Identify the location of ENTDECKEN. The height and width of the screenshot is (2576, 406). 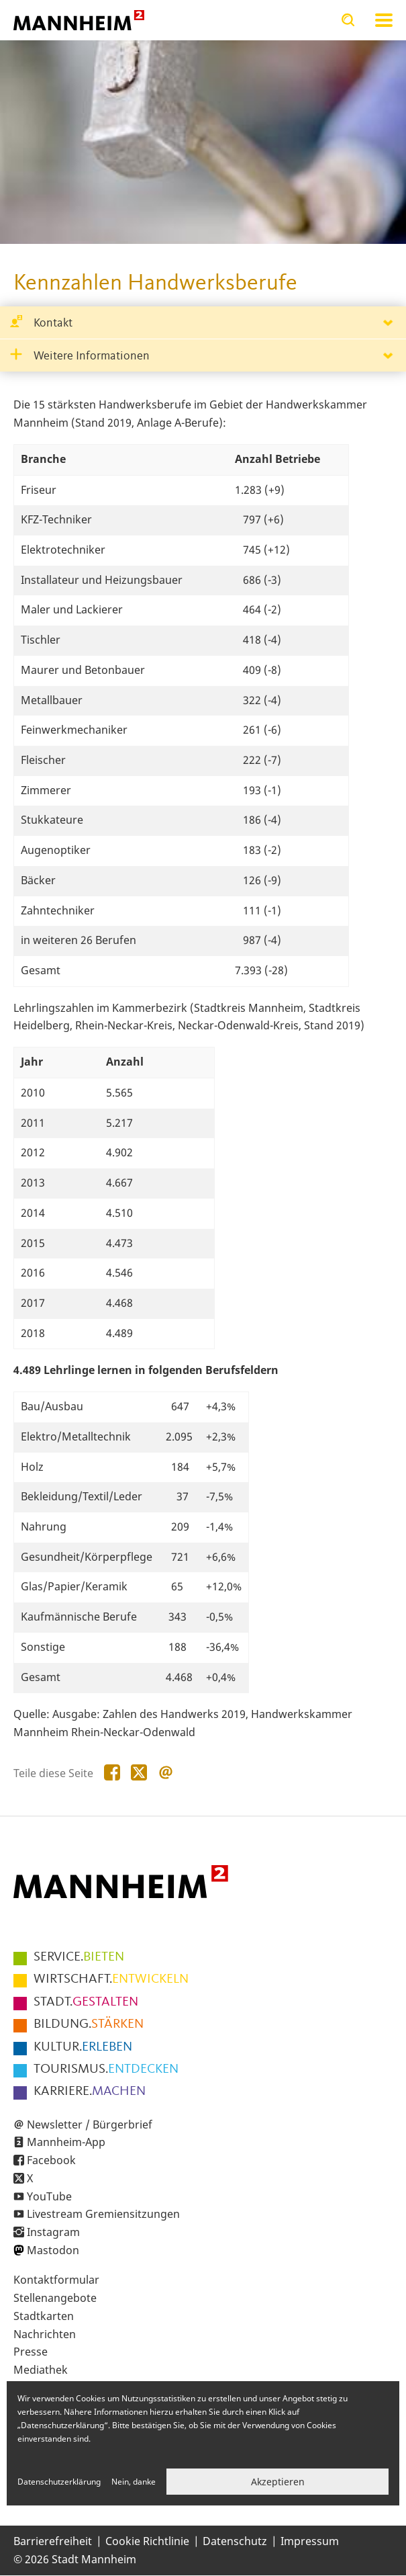
(106, 2069).